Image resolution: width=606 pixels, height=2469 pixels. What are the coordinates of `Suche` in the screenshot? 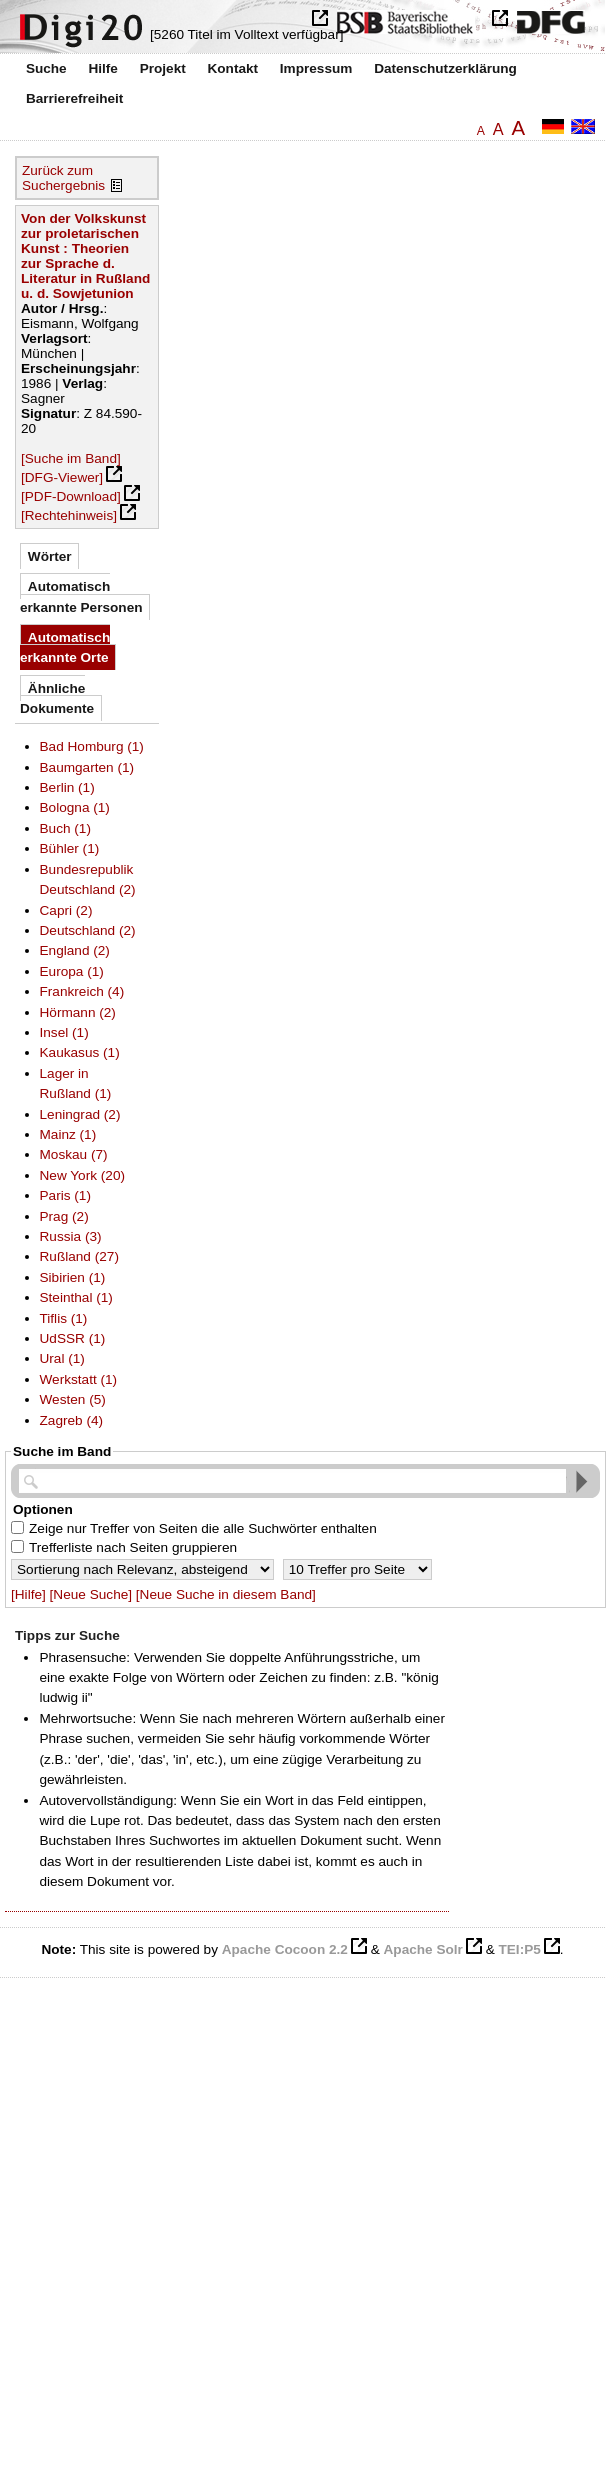 It's located at (46, 68).